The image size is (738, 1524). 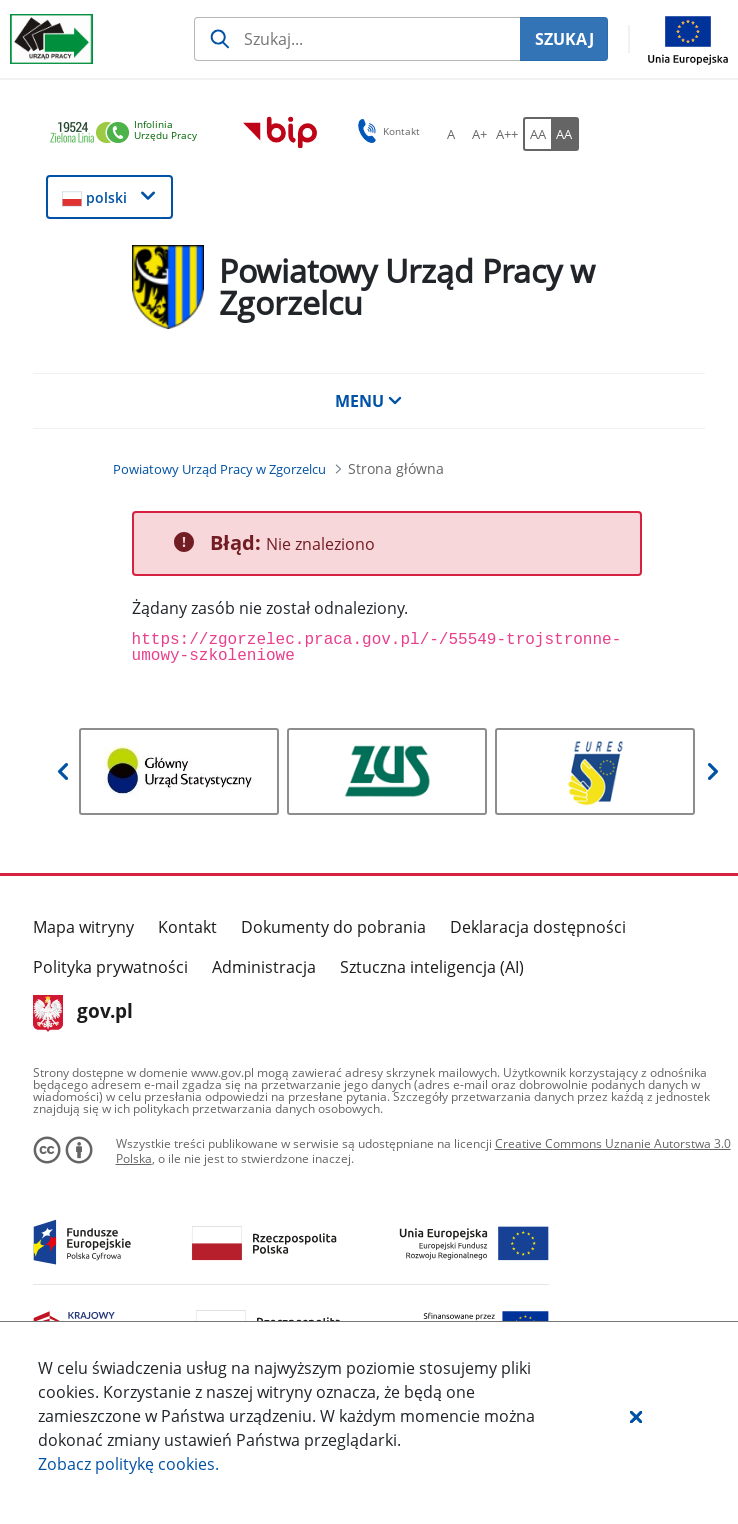 What do you see at coordinates (83, 927) in the screenshot?
I see `Mapa witryny` at bounding box center [83, 927].